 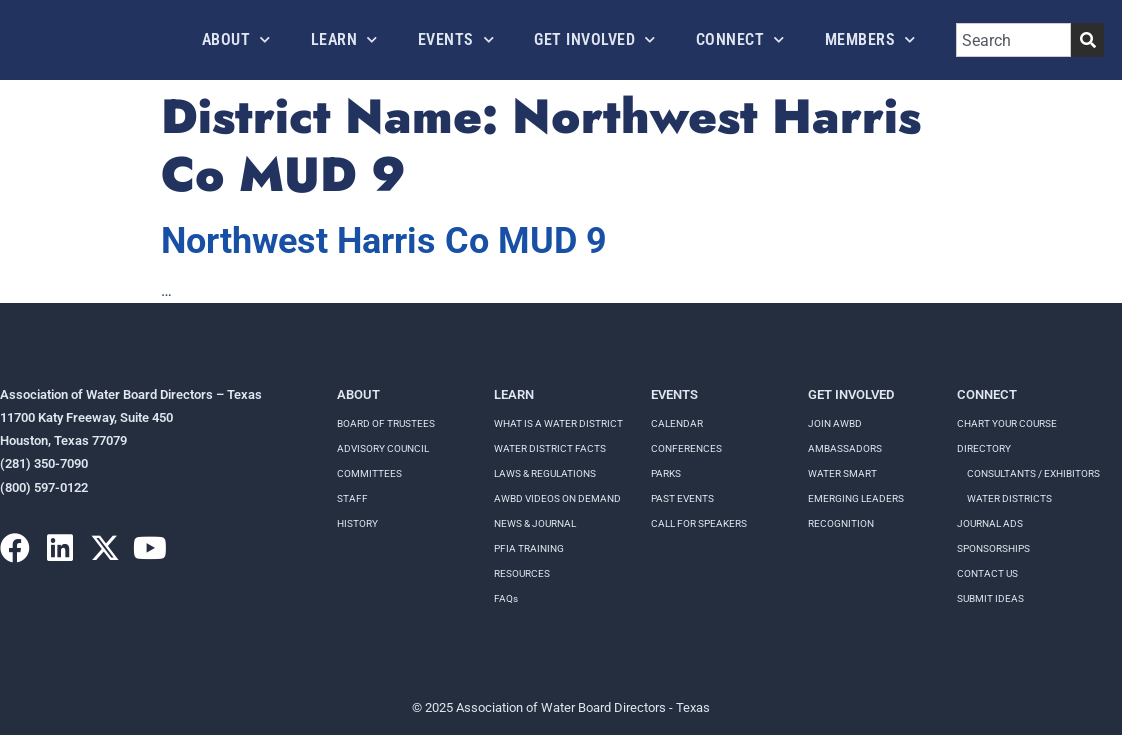 What do you see at coordinates (1013, 40) in the screenshot?
I see `[combobox]` at bounding box center [1013, 40].